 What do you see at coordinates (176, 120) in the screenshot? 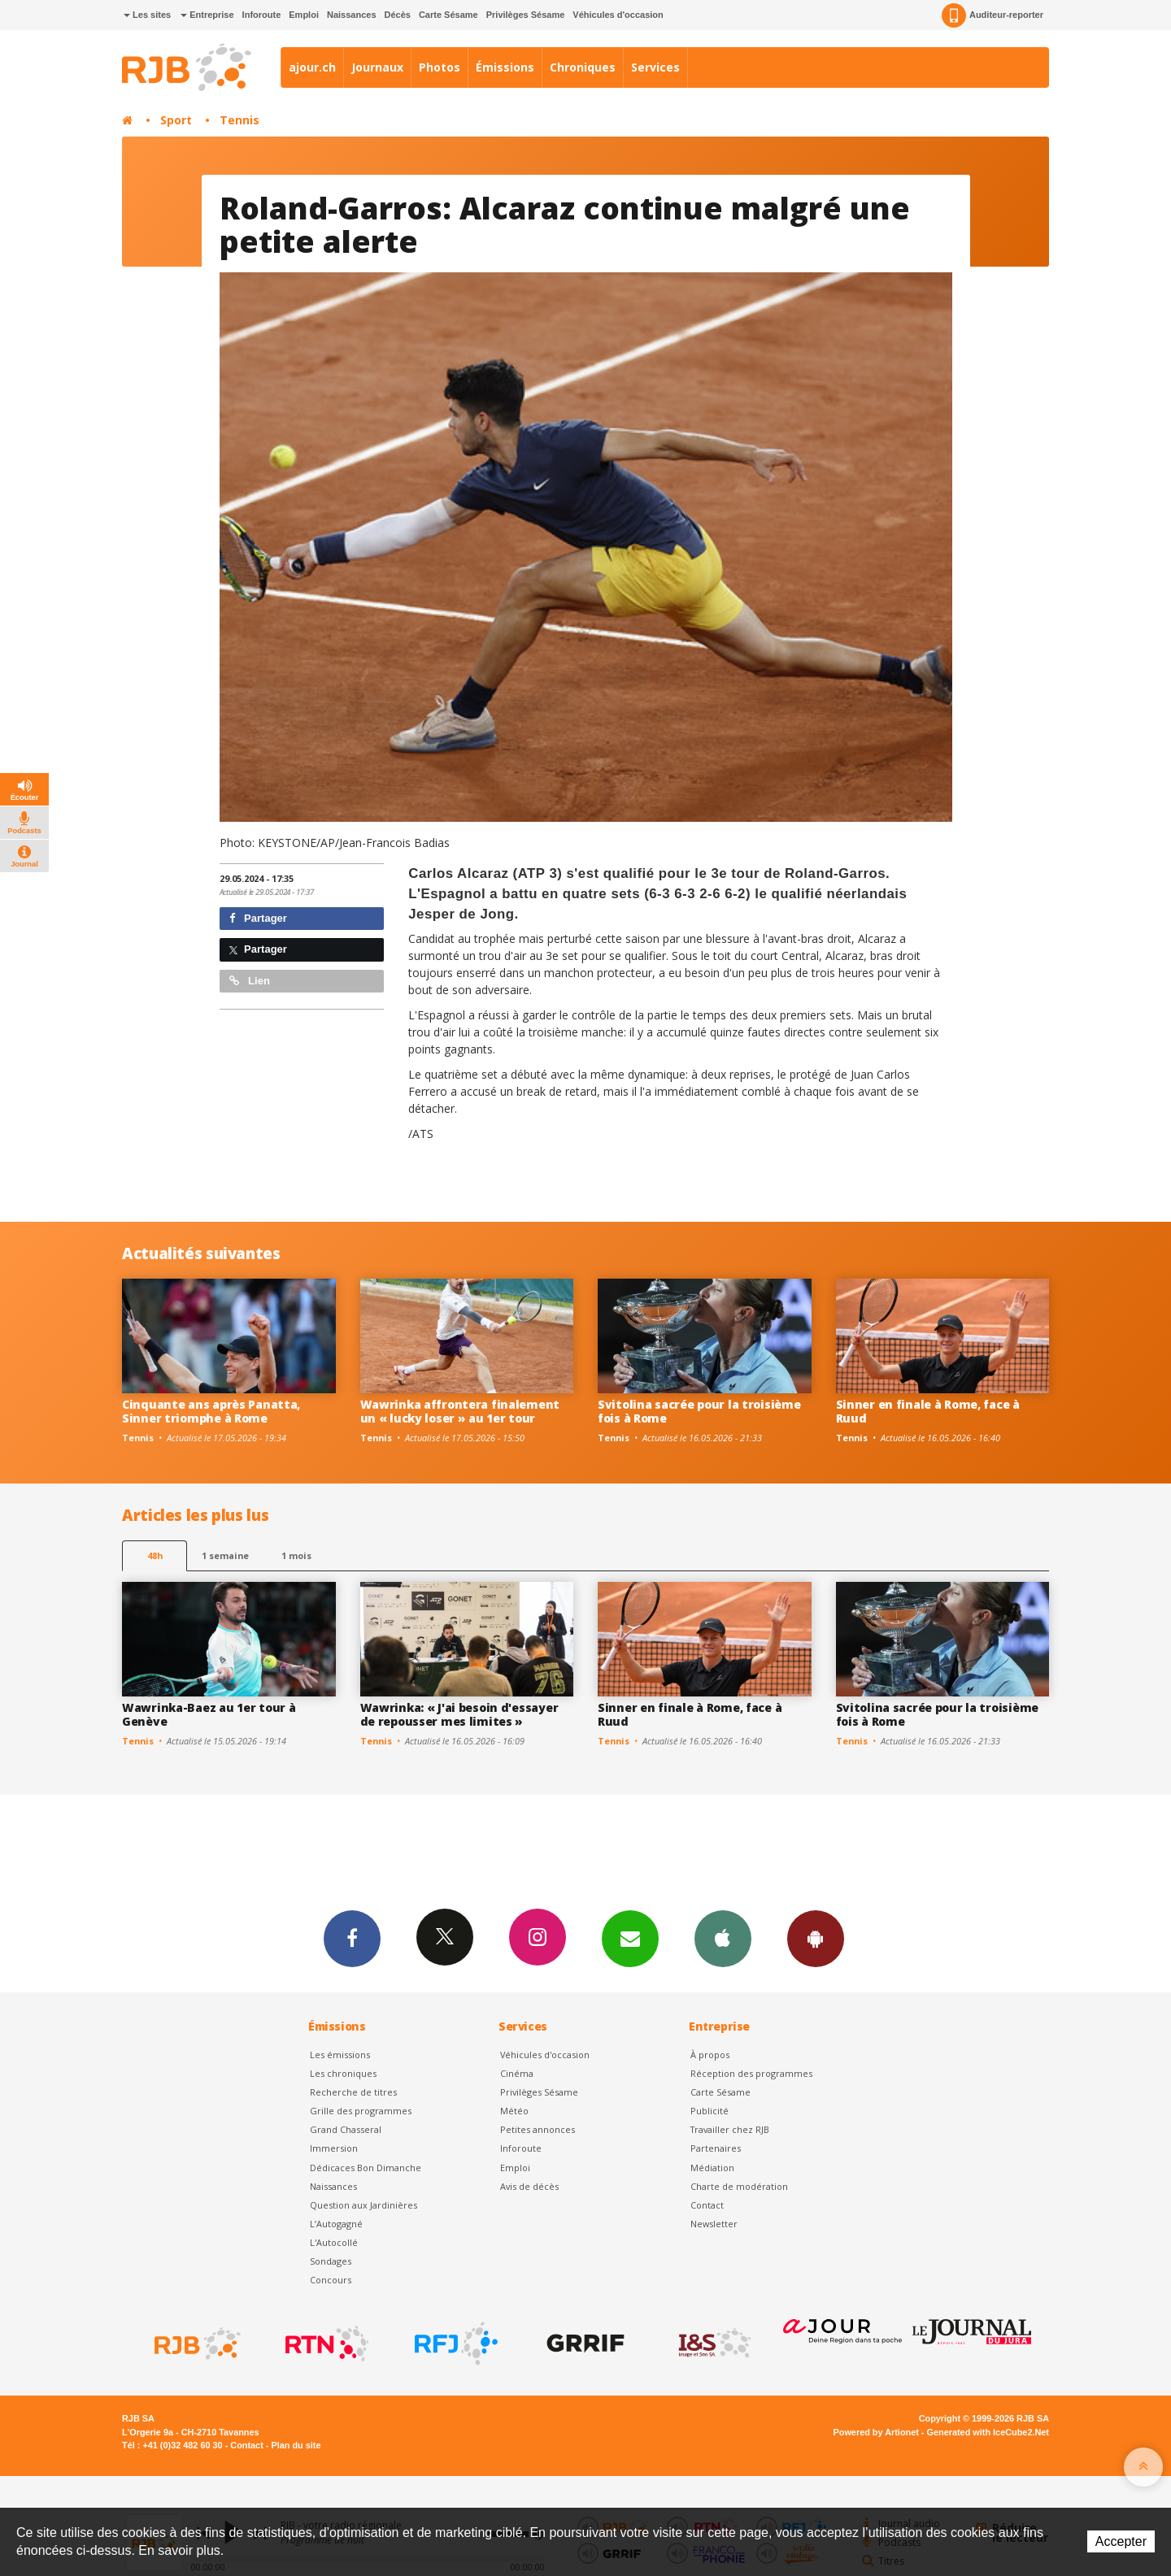
I see `Sport` at bounding box center [176, 120].